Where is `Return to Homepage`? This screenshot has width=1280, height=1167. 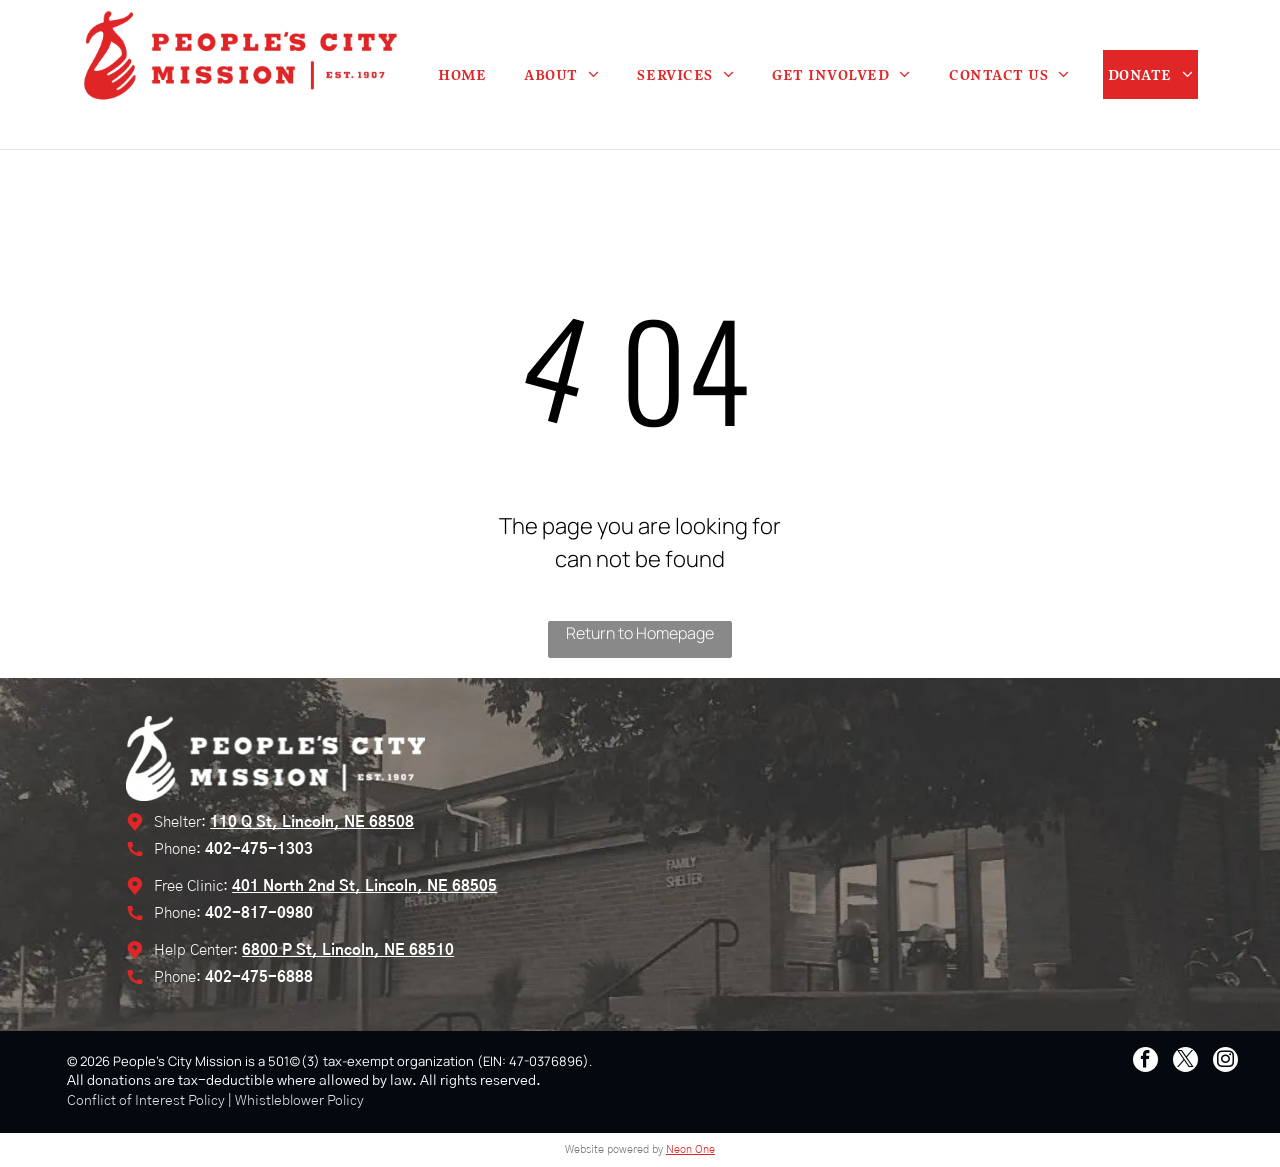 Return to Homepage is located at coordinates (640, 633).